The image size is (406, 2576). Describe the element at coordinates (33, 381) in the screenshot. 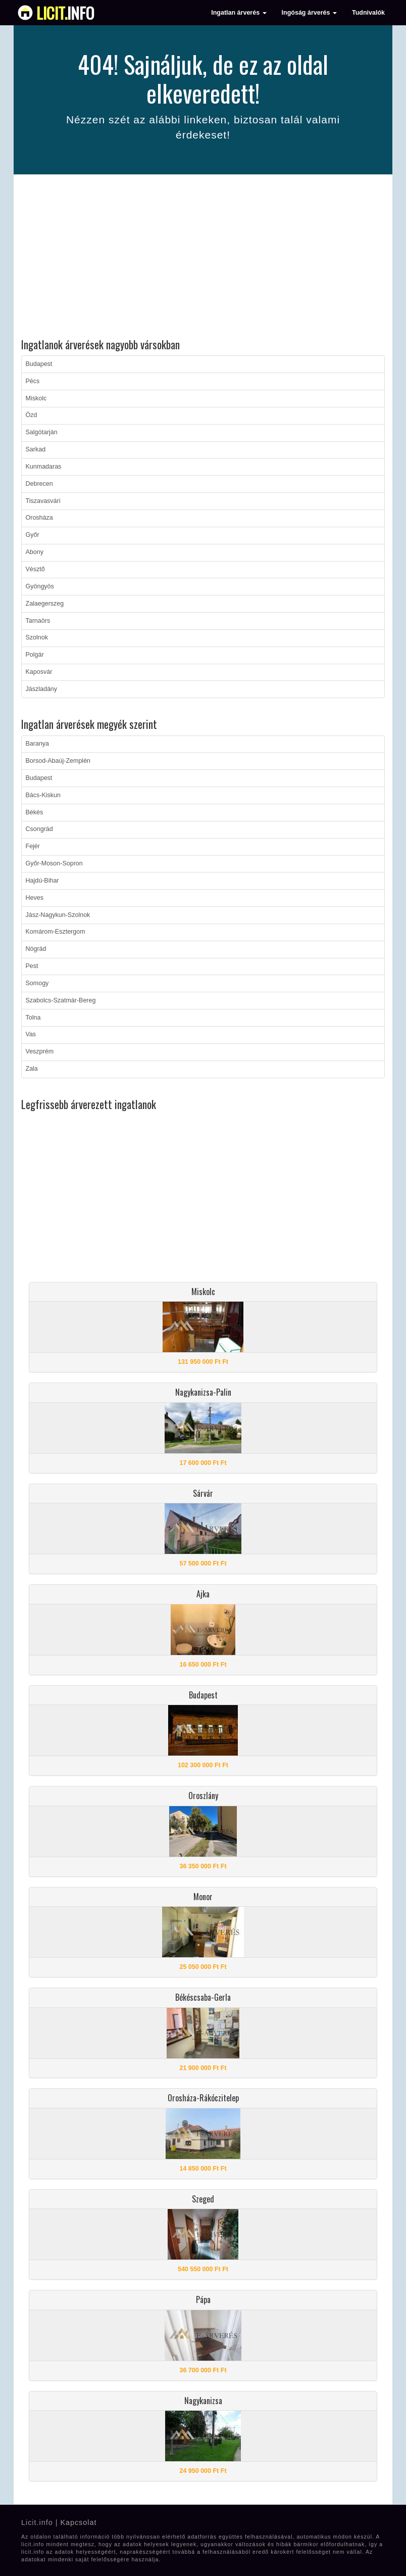

I see `Pécs` at that location.